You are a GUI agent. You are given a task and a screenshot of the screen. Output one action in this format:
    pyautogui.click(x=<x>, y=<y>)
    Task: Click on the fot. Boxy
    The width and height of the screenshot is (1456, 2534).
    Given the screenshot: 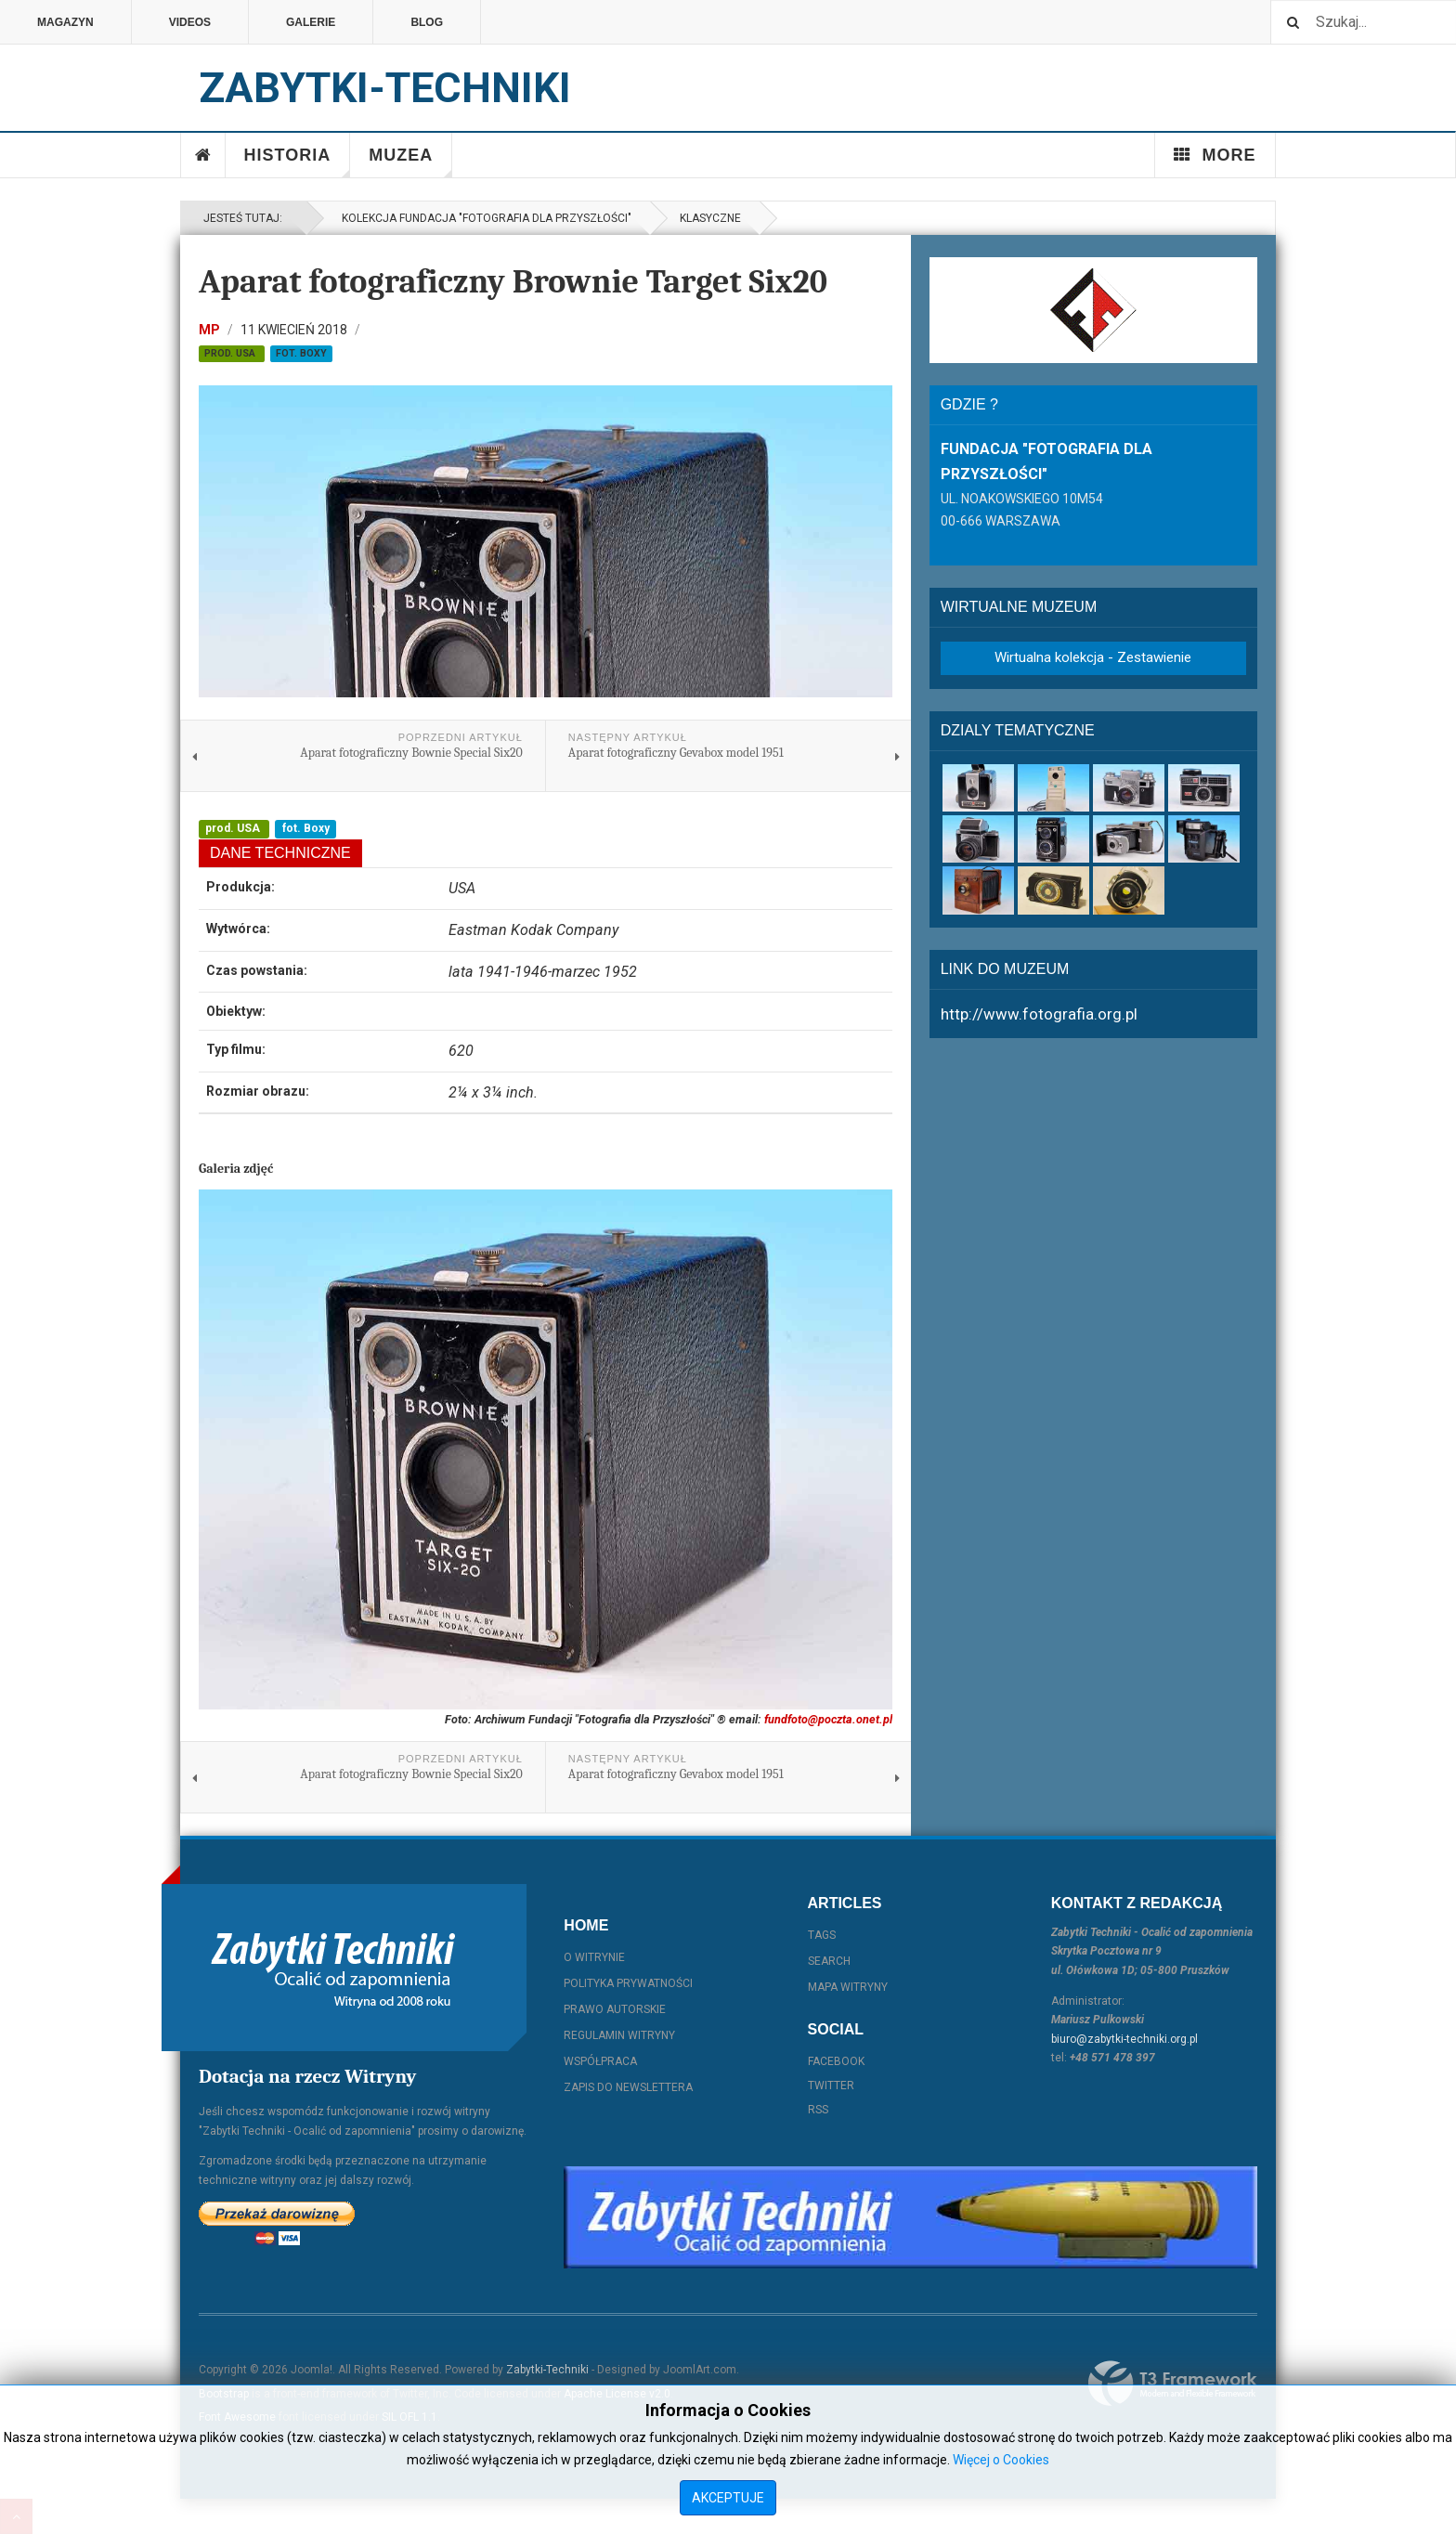 What is the action you would take?
    pyautogui.click(x=301, y=353)
    